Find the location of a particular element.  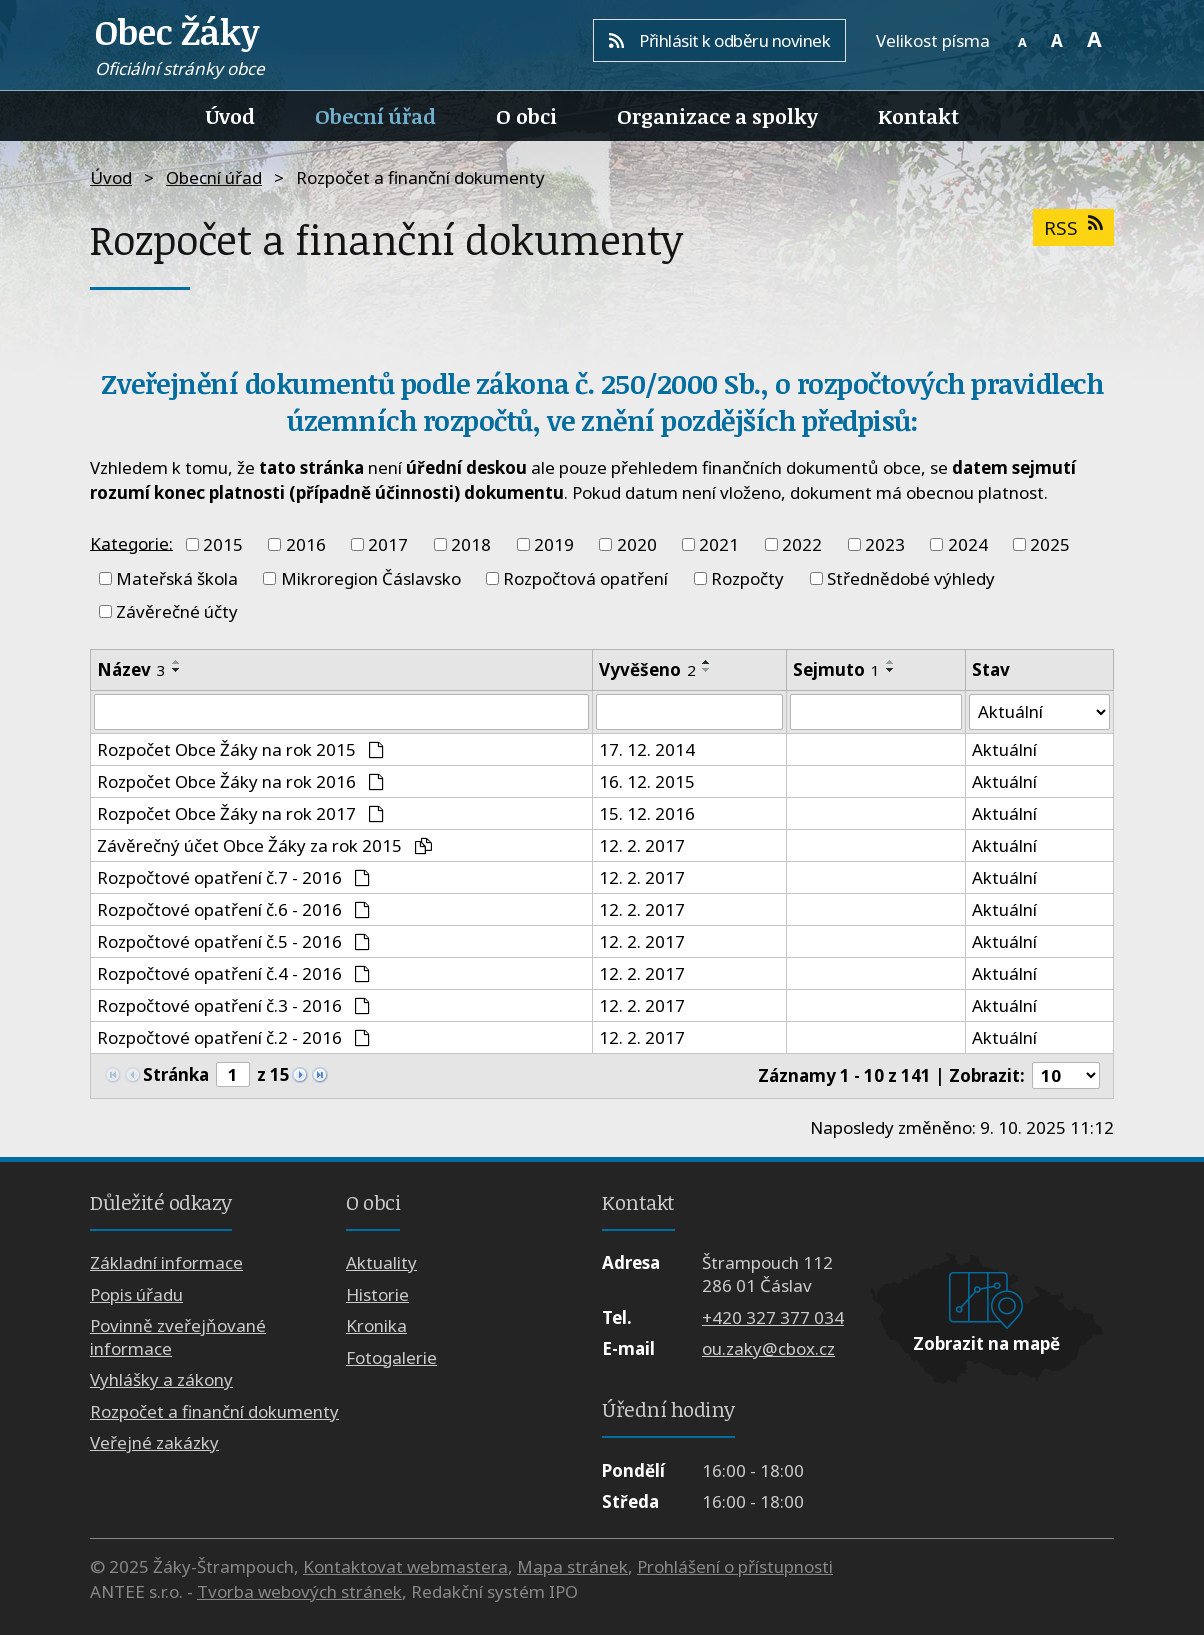

Rozpočtová opatření is located at coordinates (585, 578).